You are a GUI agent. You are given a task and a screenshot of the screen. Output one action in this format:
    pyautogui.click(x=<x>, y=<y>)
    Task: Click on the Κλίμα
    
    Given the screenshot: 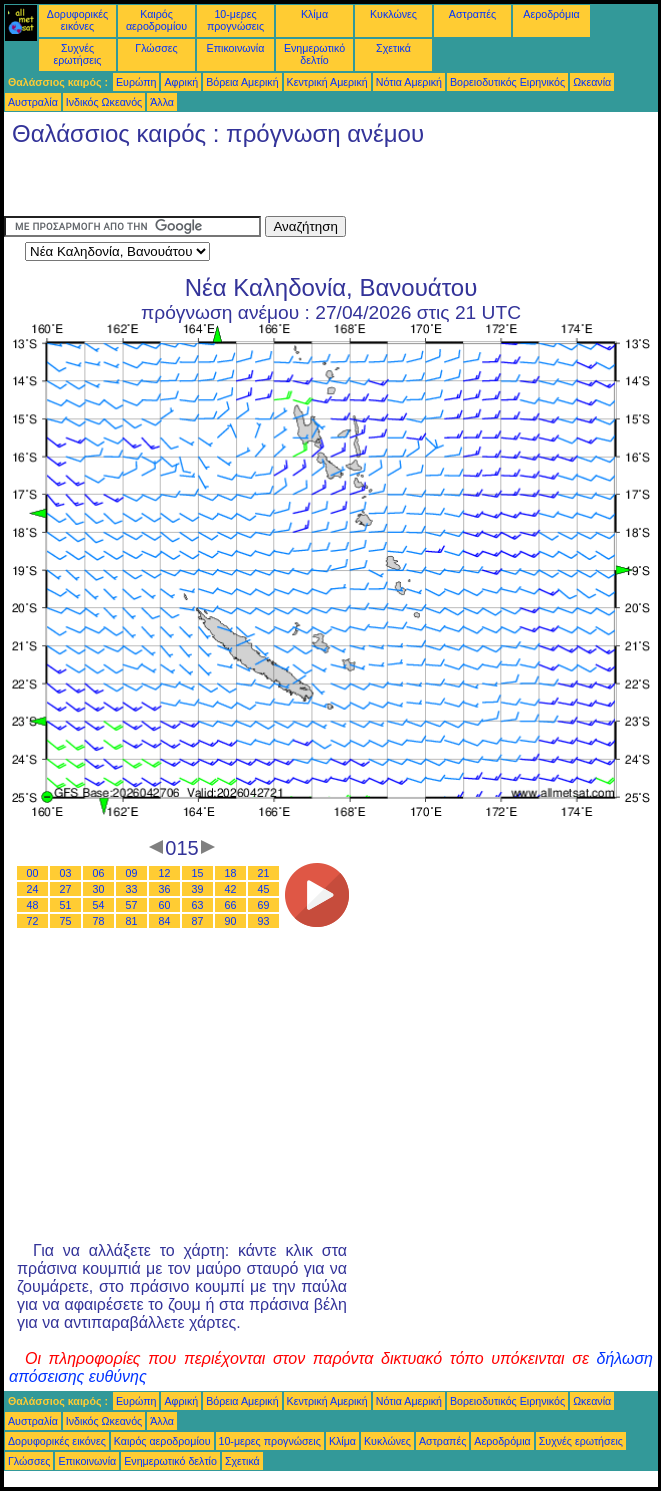 What is the action you would take?
    pyautogui.click(x=314, y=14)
    